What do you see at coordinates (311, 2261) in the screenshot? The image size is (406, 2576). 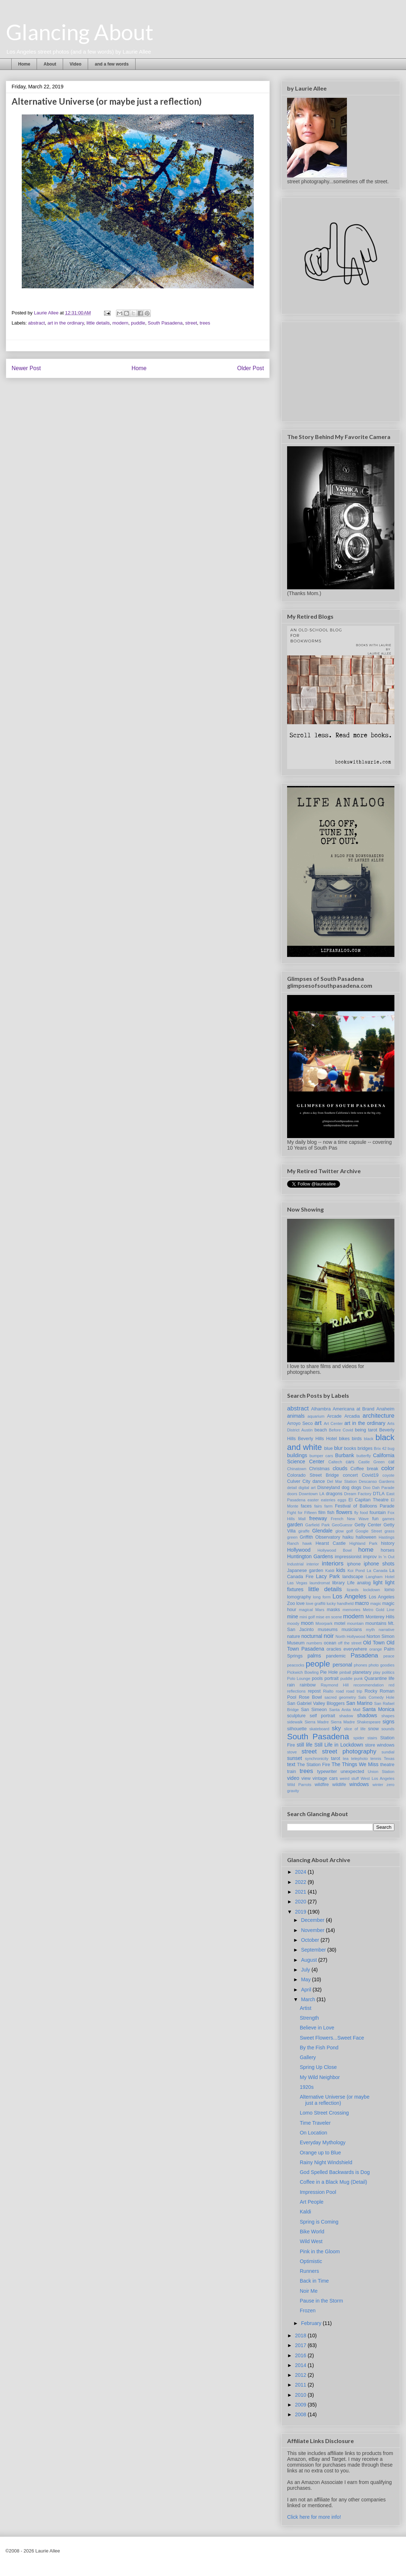 I see `Optimistic` at bounding box center [311, 2261].